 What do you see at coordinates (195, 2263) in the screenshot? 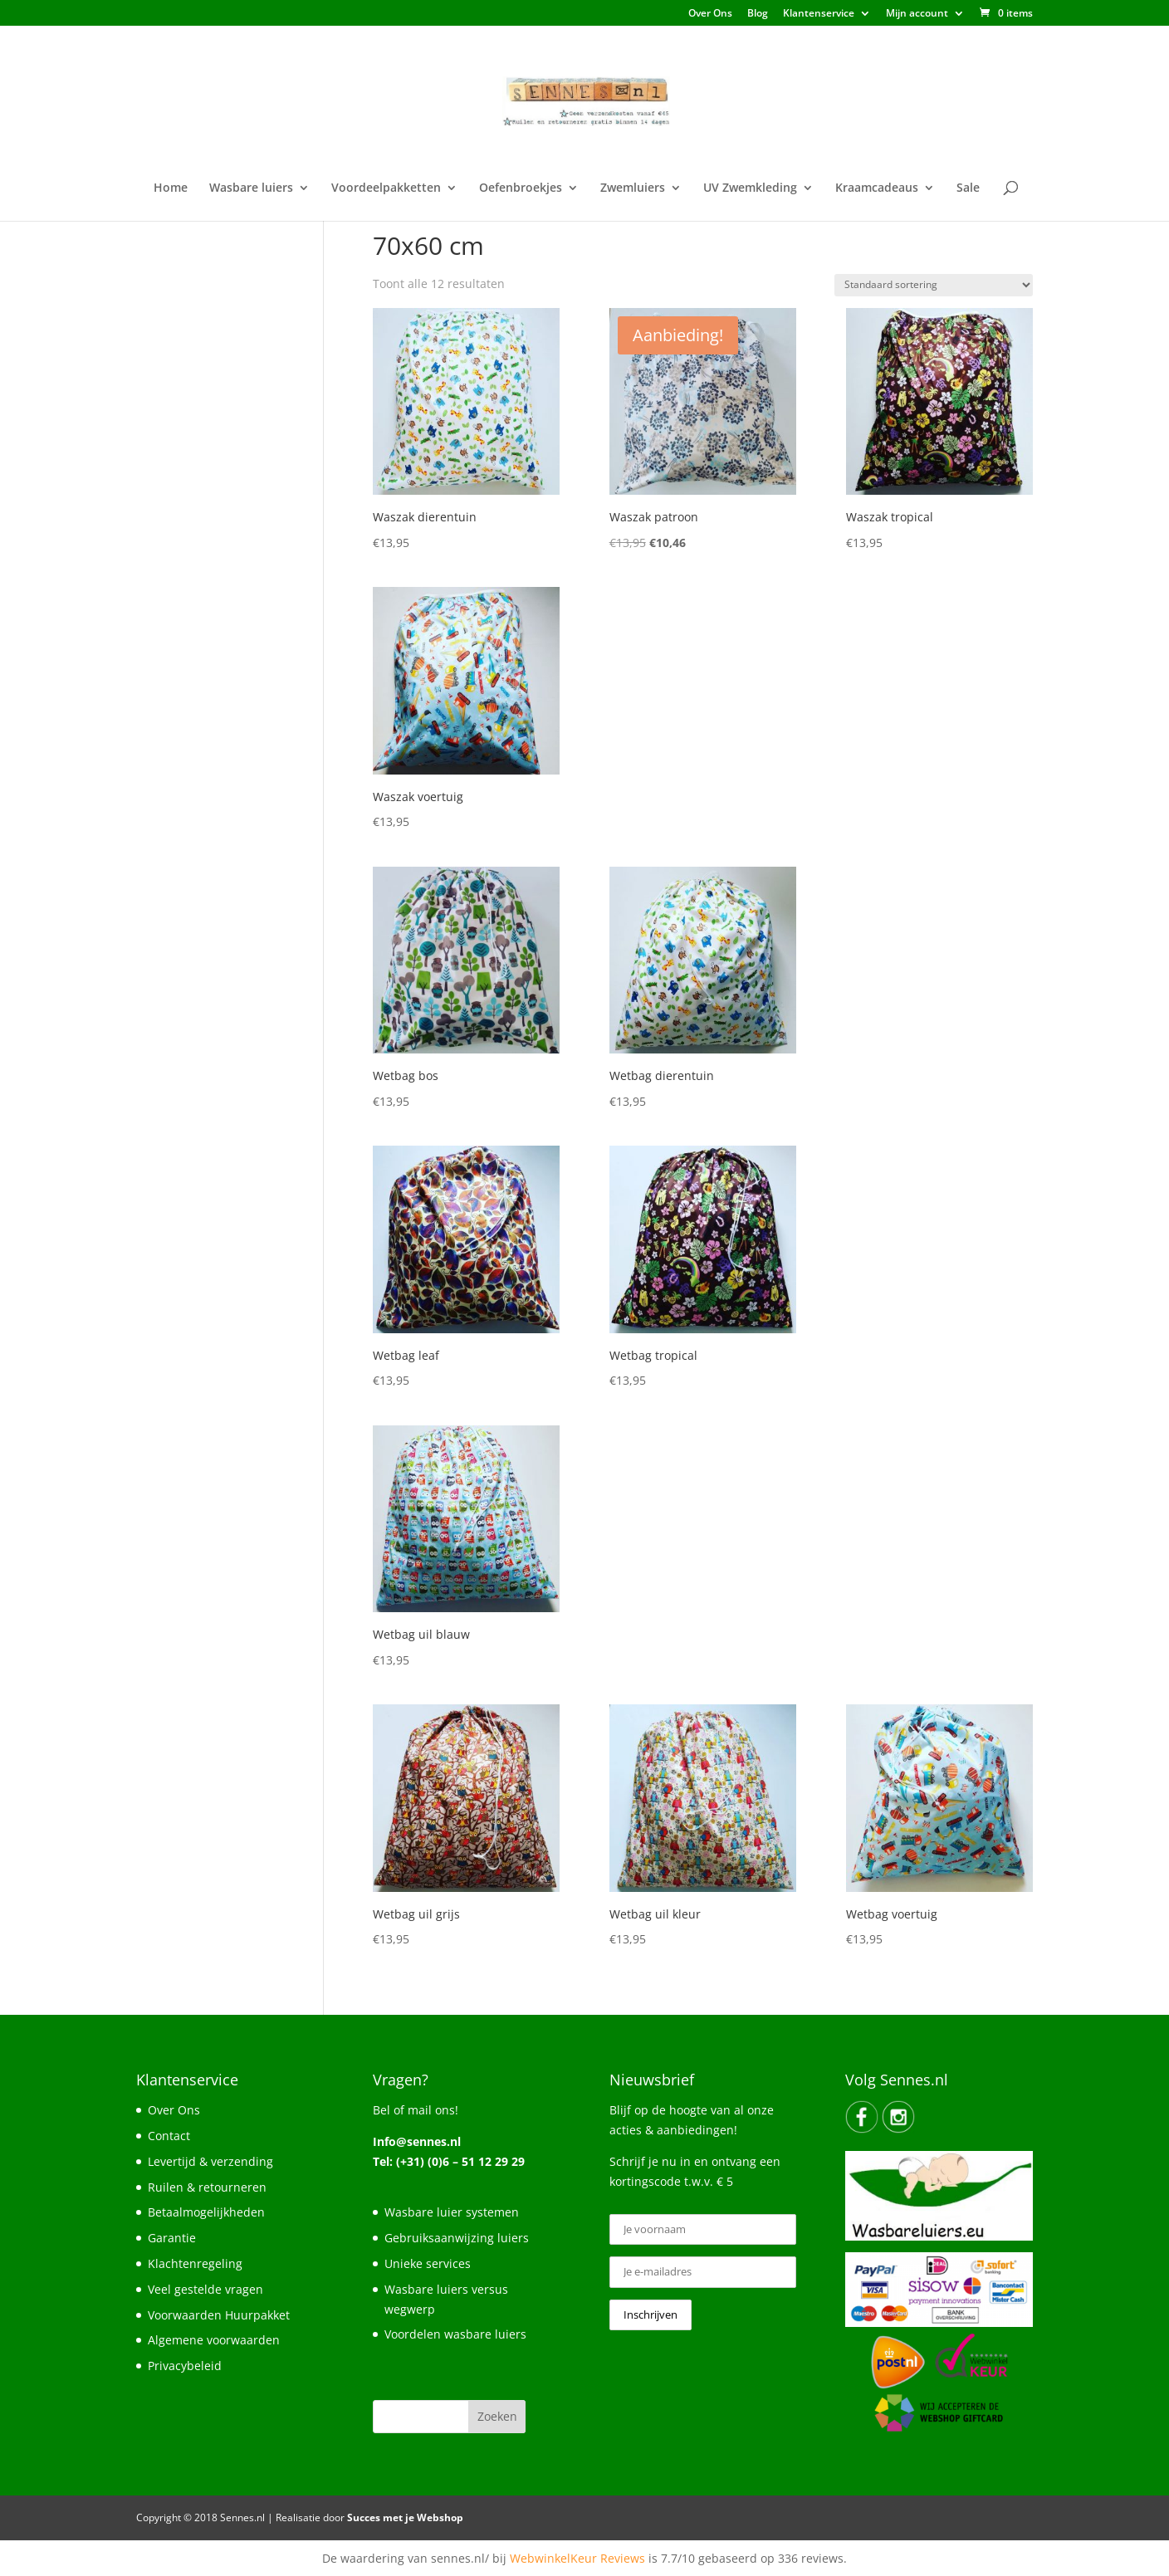
I see `Klachtenregeling` at bounding box center [195, 2263].